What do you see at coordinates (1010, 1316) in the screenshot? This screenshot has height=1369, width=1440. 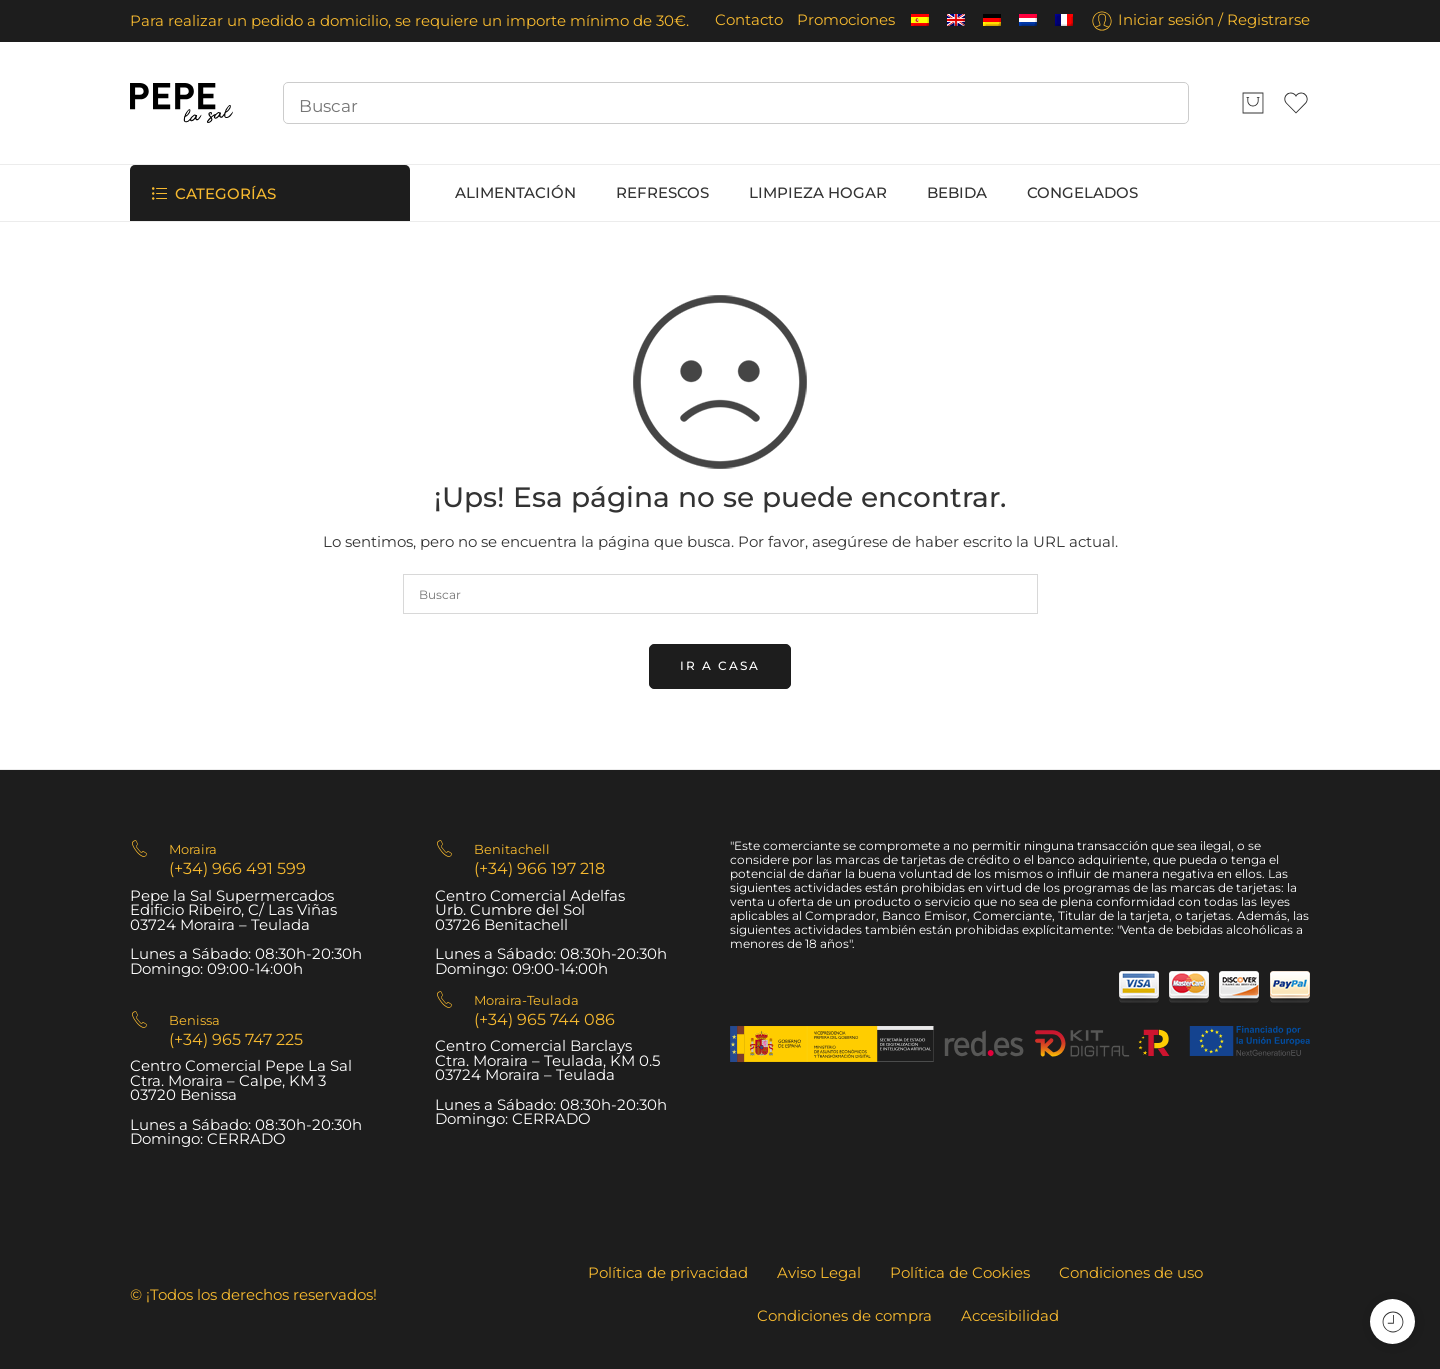 I see `Accesibilidad` at bounding box center [1010, 1316].